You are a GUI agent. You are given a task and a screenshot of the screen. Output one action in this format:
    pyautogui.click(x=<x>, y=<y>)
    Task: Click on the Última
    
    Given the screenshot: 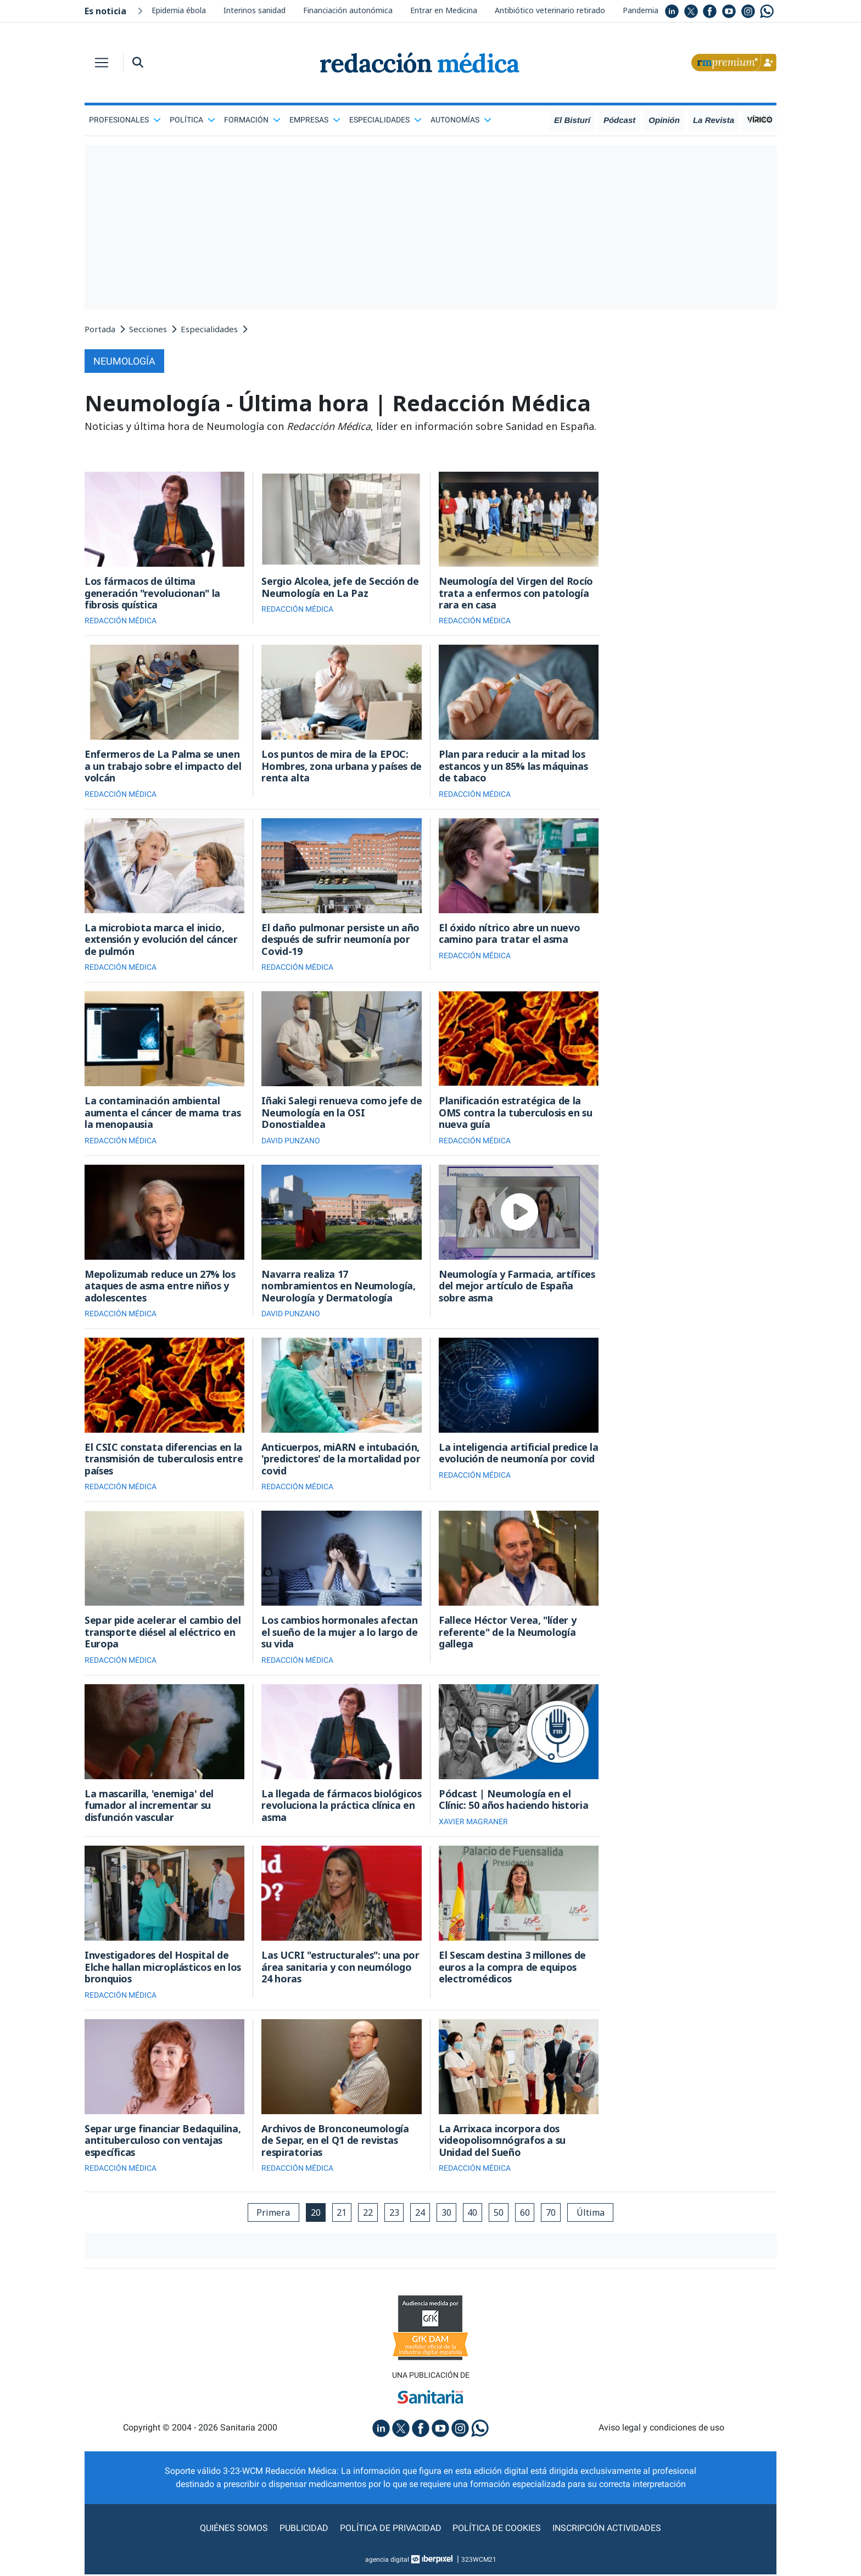 What is the action you would take?
    pyautogui.click(x=592, y=2214)
    